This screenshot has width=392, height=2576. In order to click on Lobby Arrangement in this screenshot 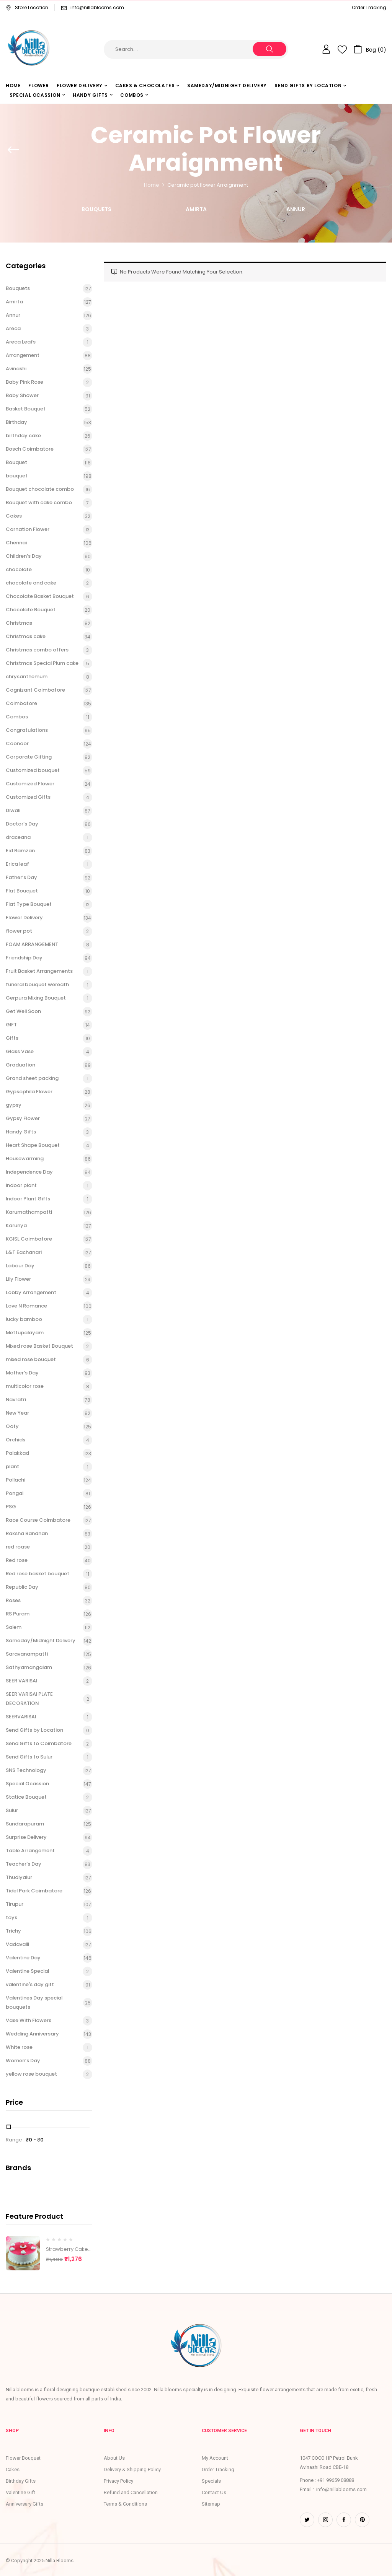, I will do `click(31, 1292)`.